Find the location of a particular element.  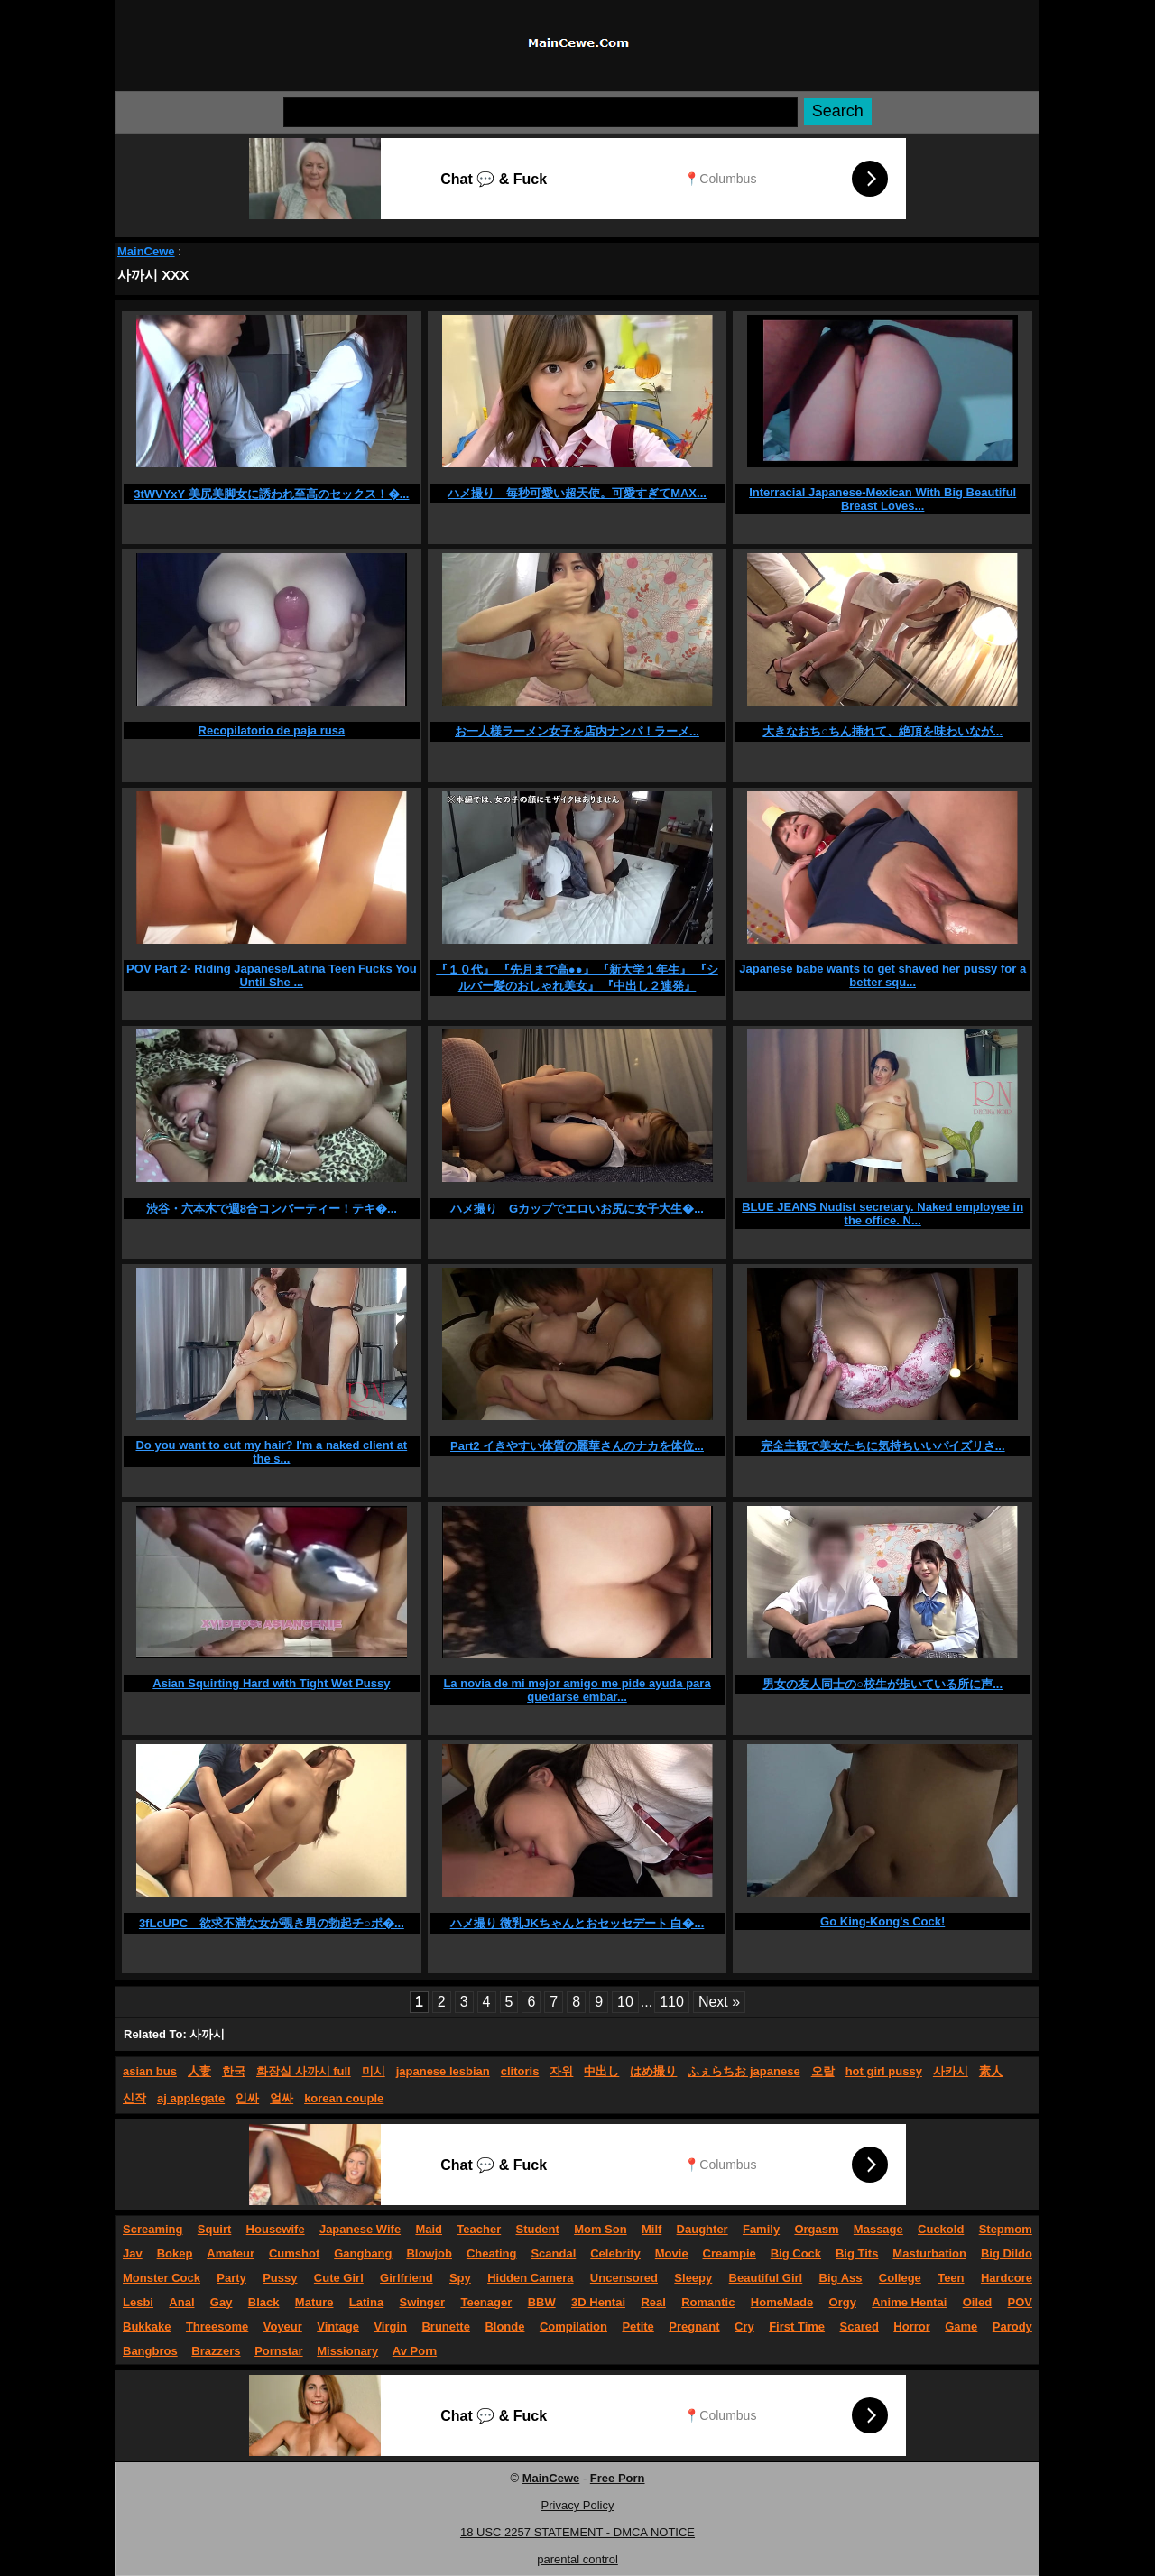

Anal is located at coordinates (181, 2302).